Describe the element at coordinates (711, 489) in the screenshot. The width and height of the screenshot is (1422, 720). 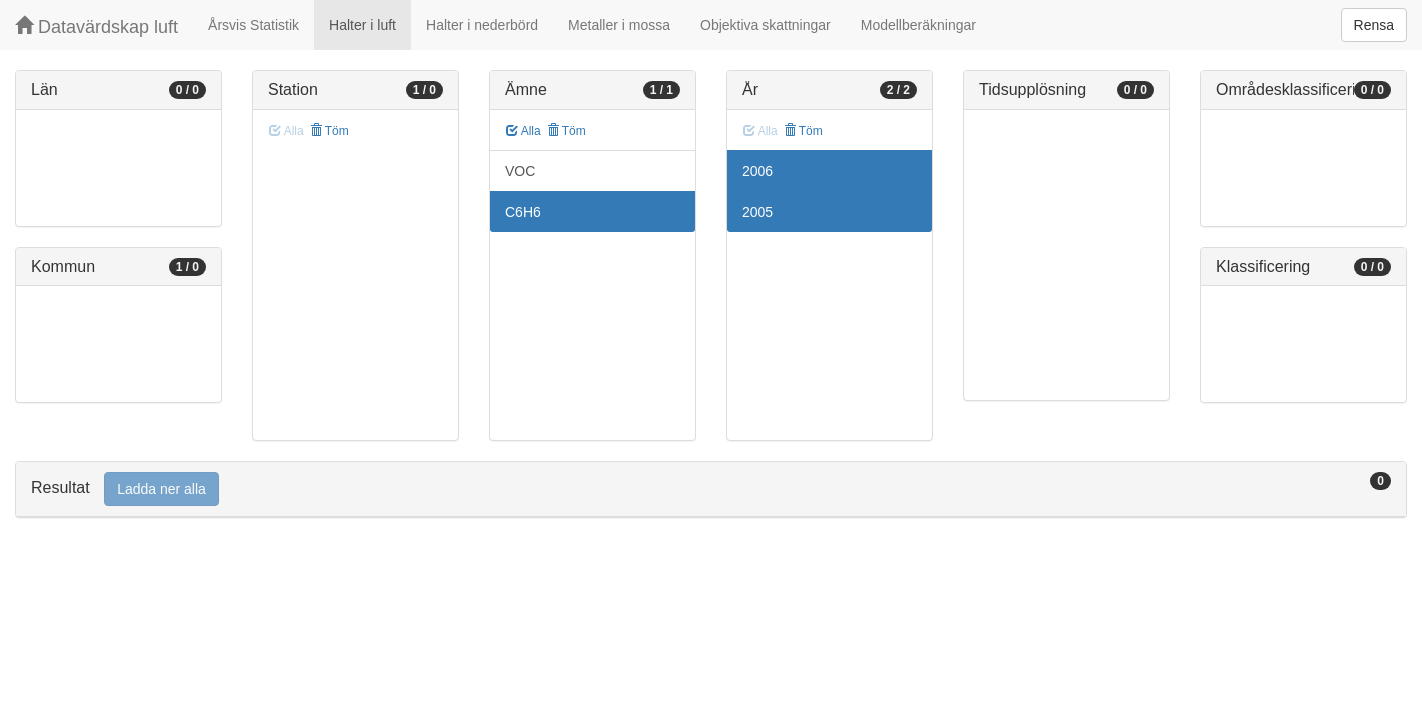
I see `[tab]` at that location.